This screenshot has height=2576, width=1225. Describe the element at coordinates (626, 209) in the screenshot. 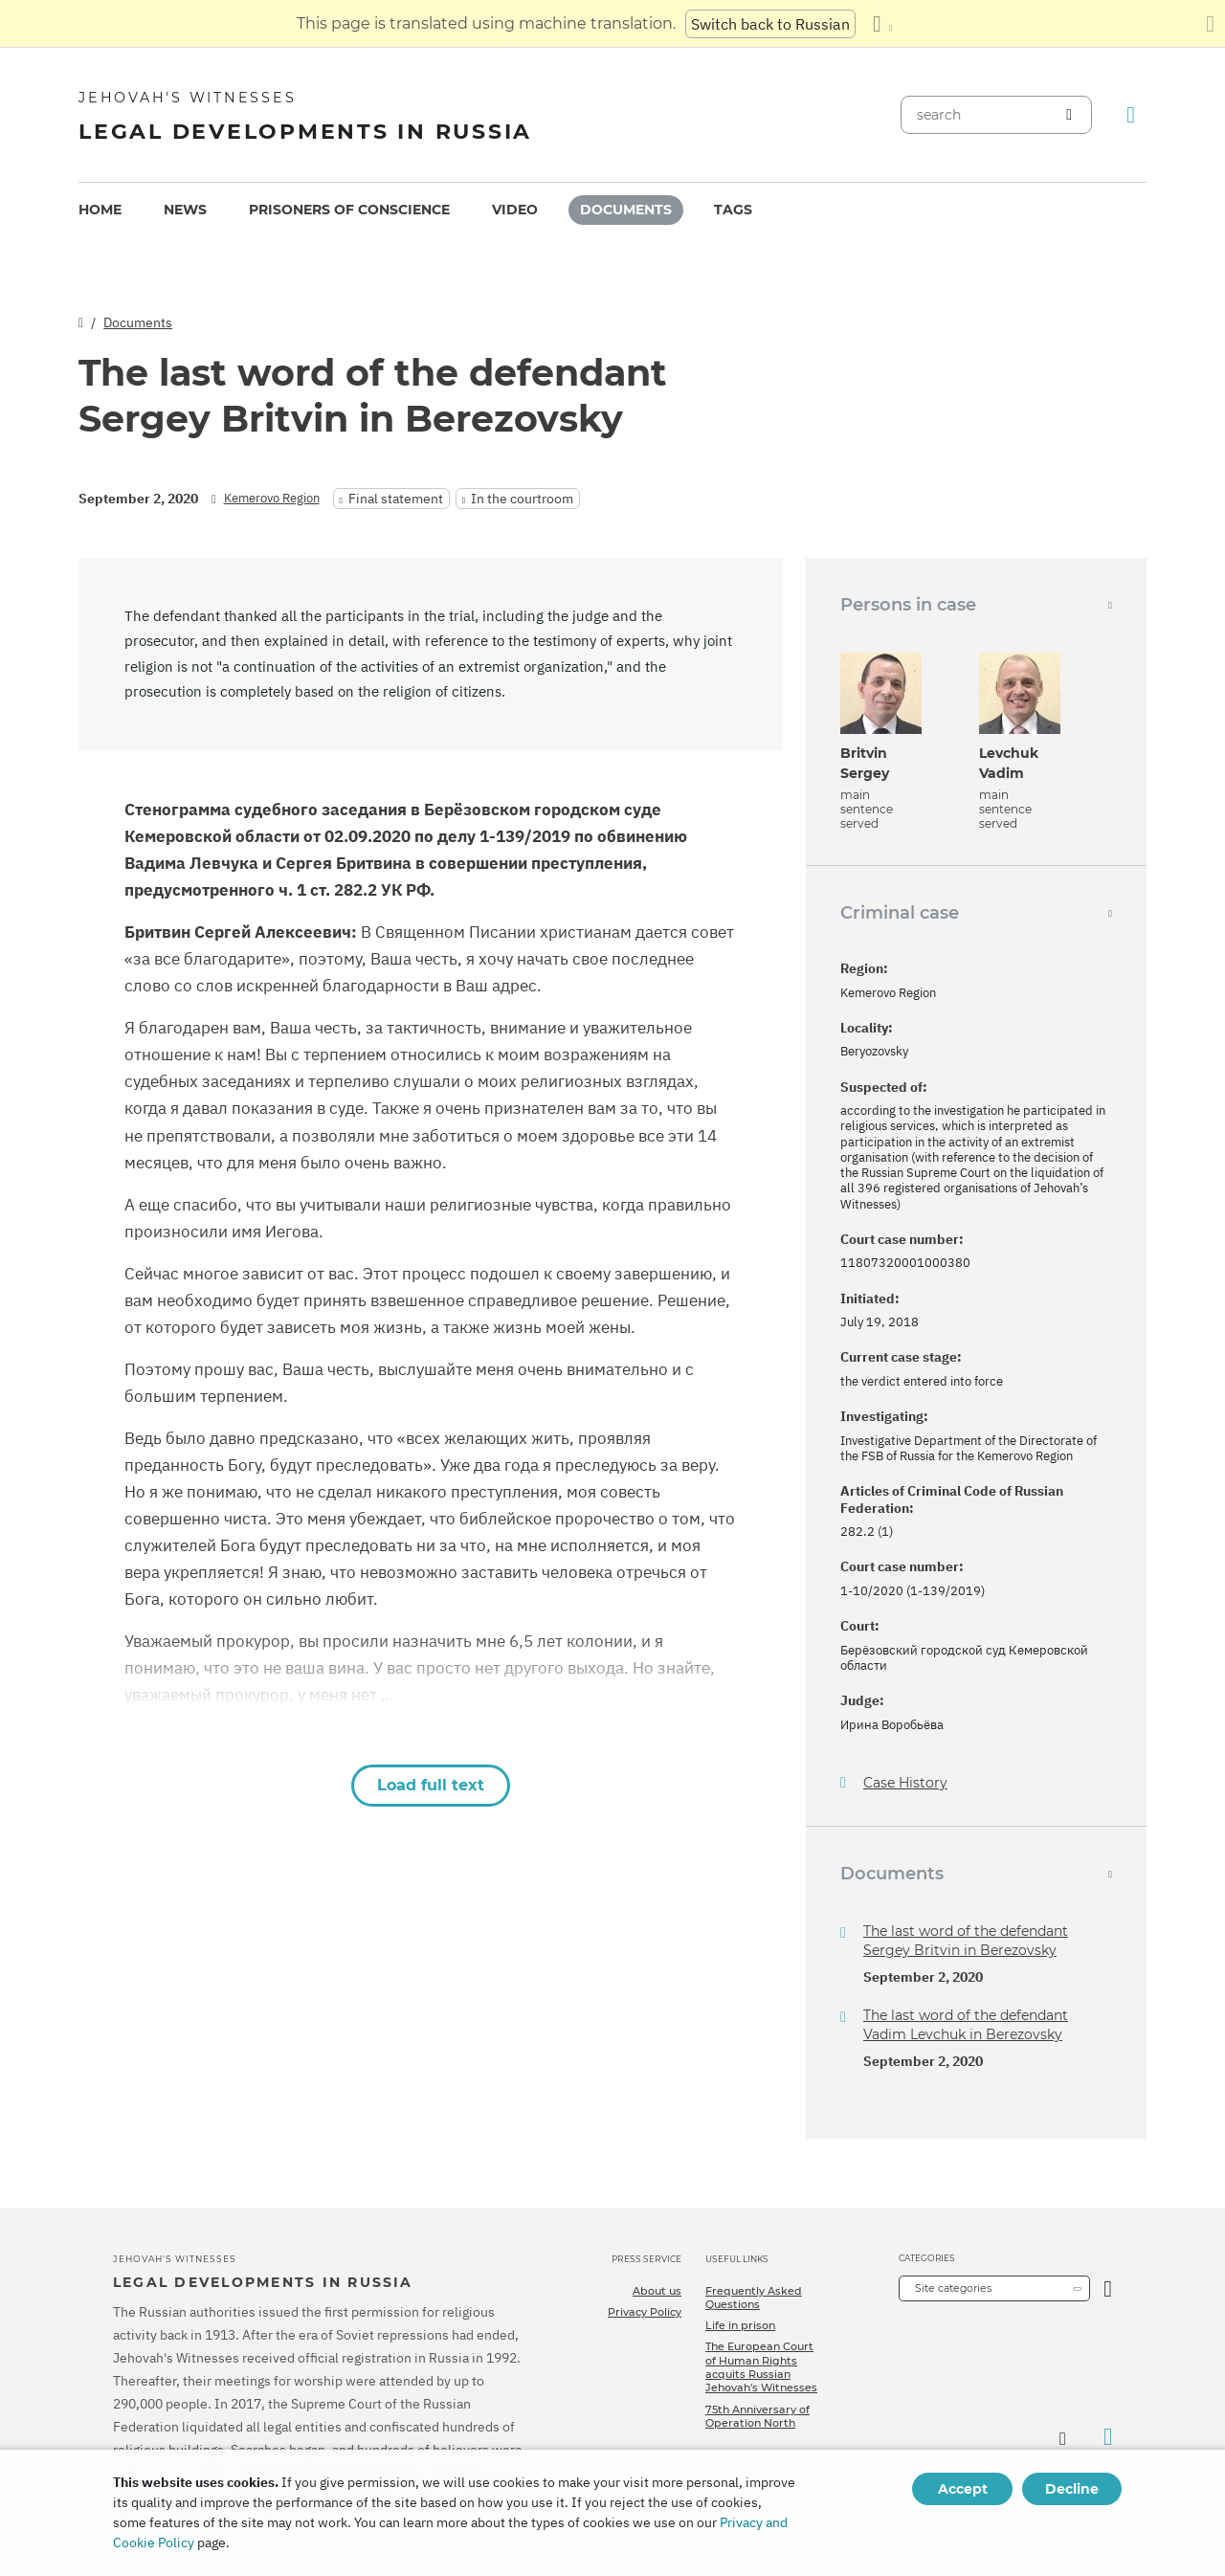

I see `Documents` at that location.